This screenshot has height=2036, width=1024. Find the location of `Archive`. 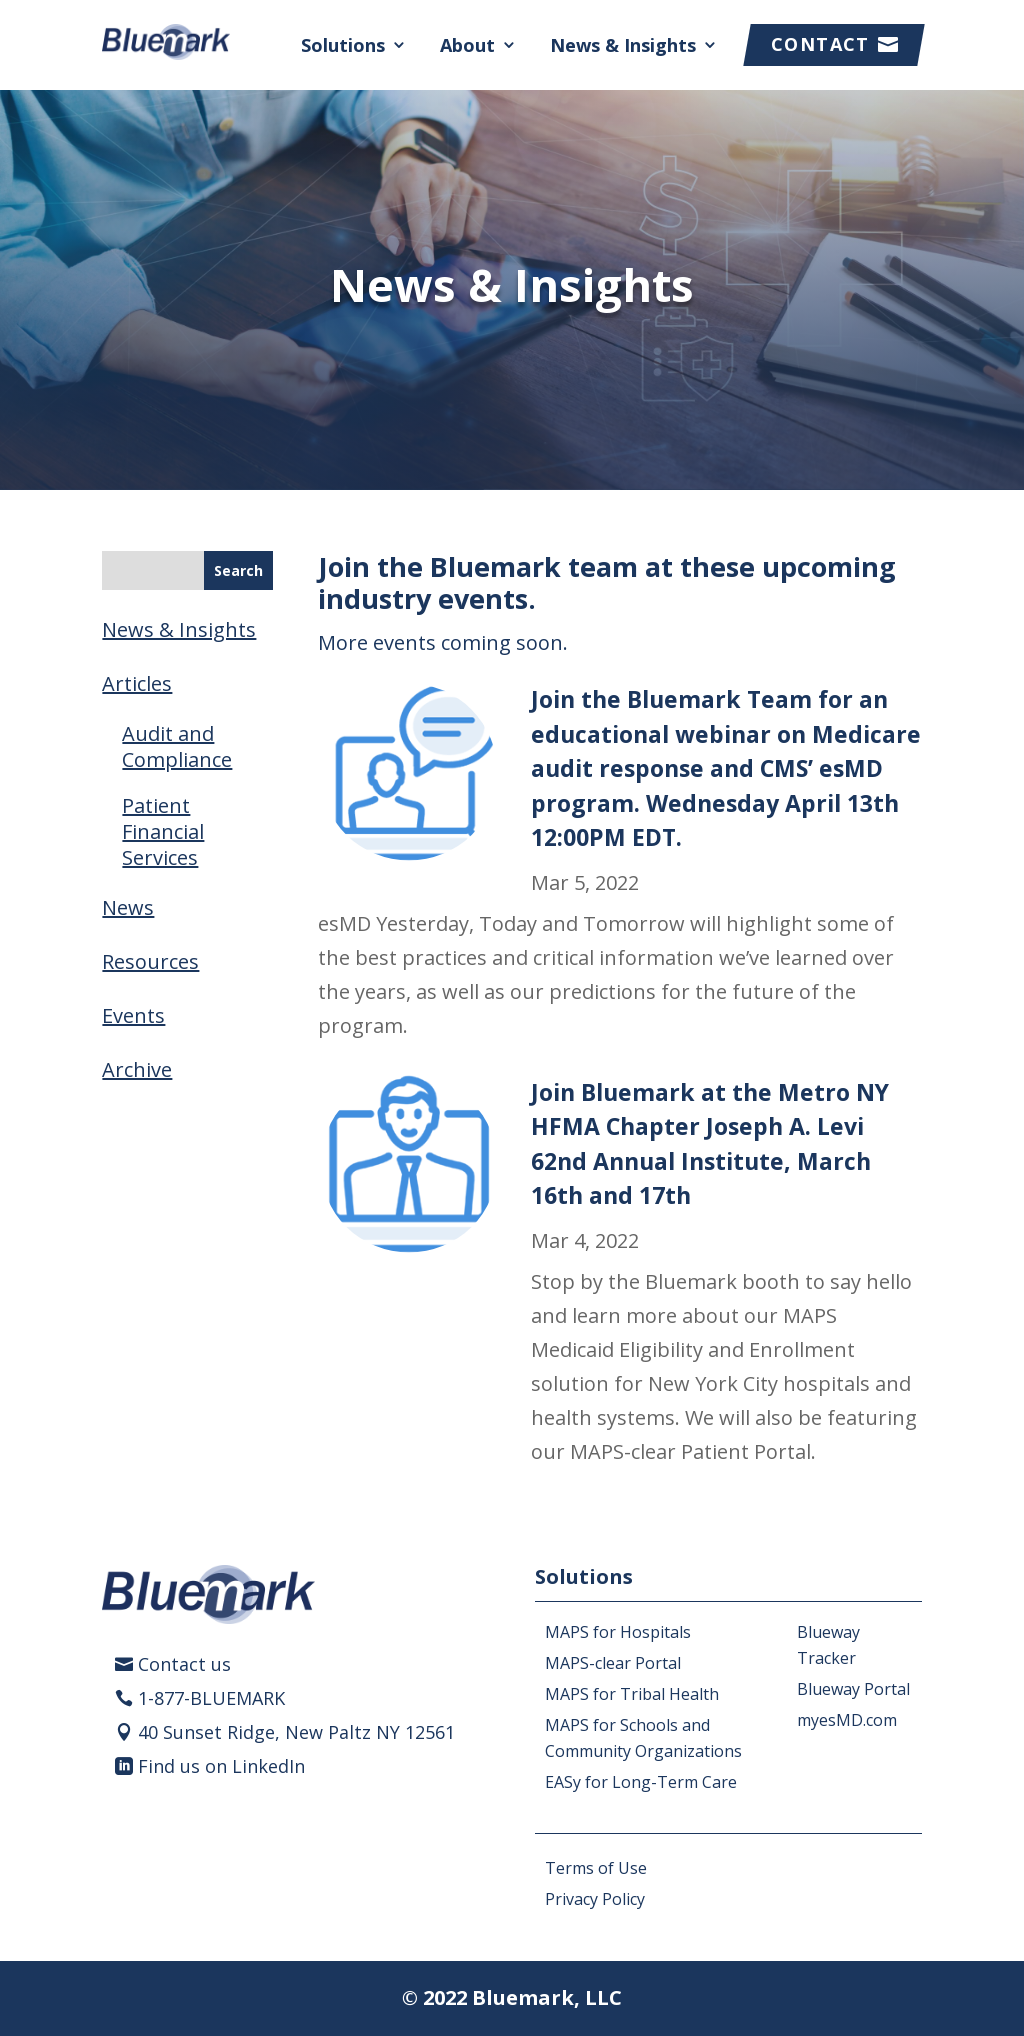

Archive is located at coordinates (137, 1069).